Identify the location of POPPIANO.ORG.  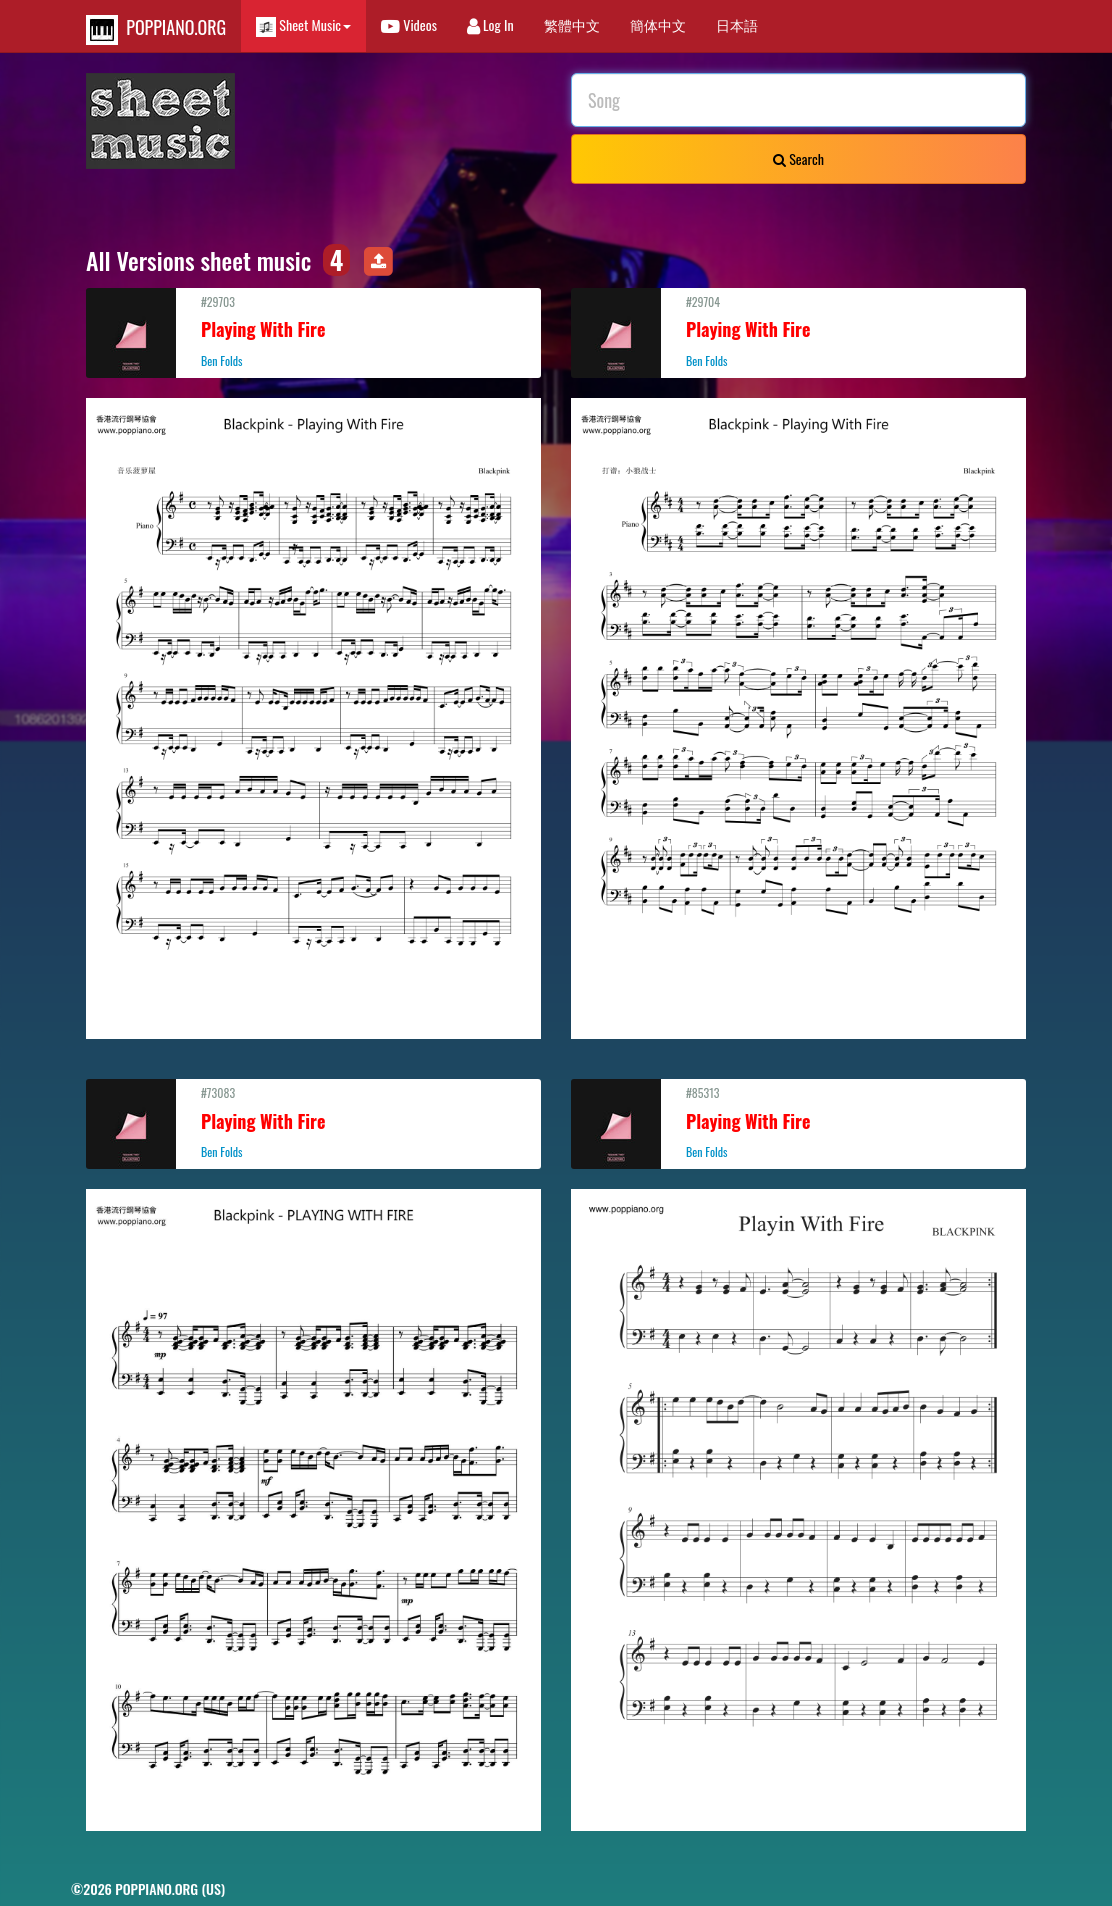
(156, 29).